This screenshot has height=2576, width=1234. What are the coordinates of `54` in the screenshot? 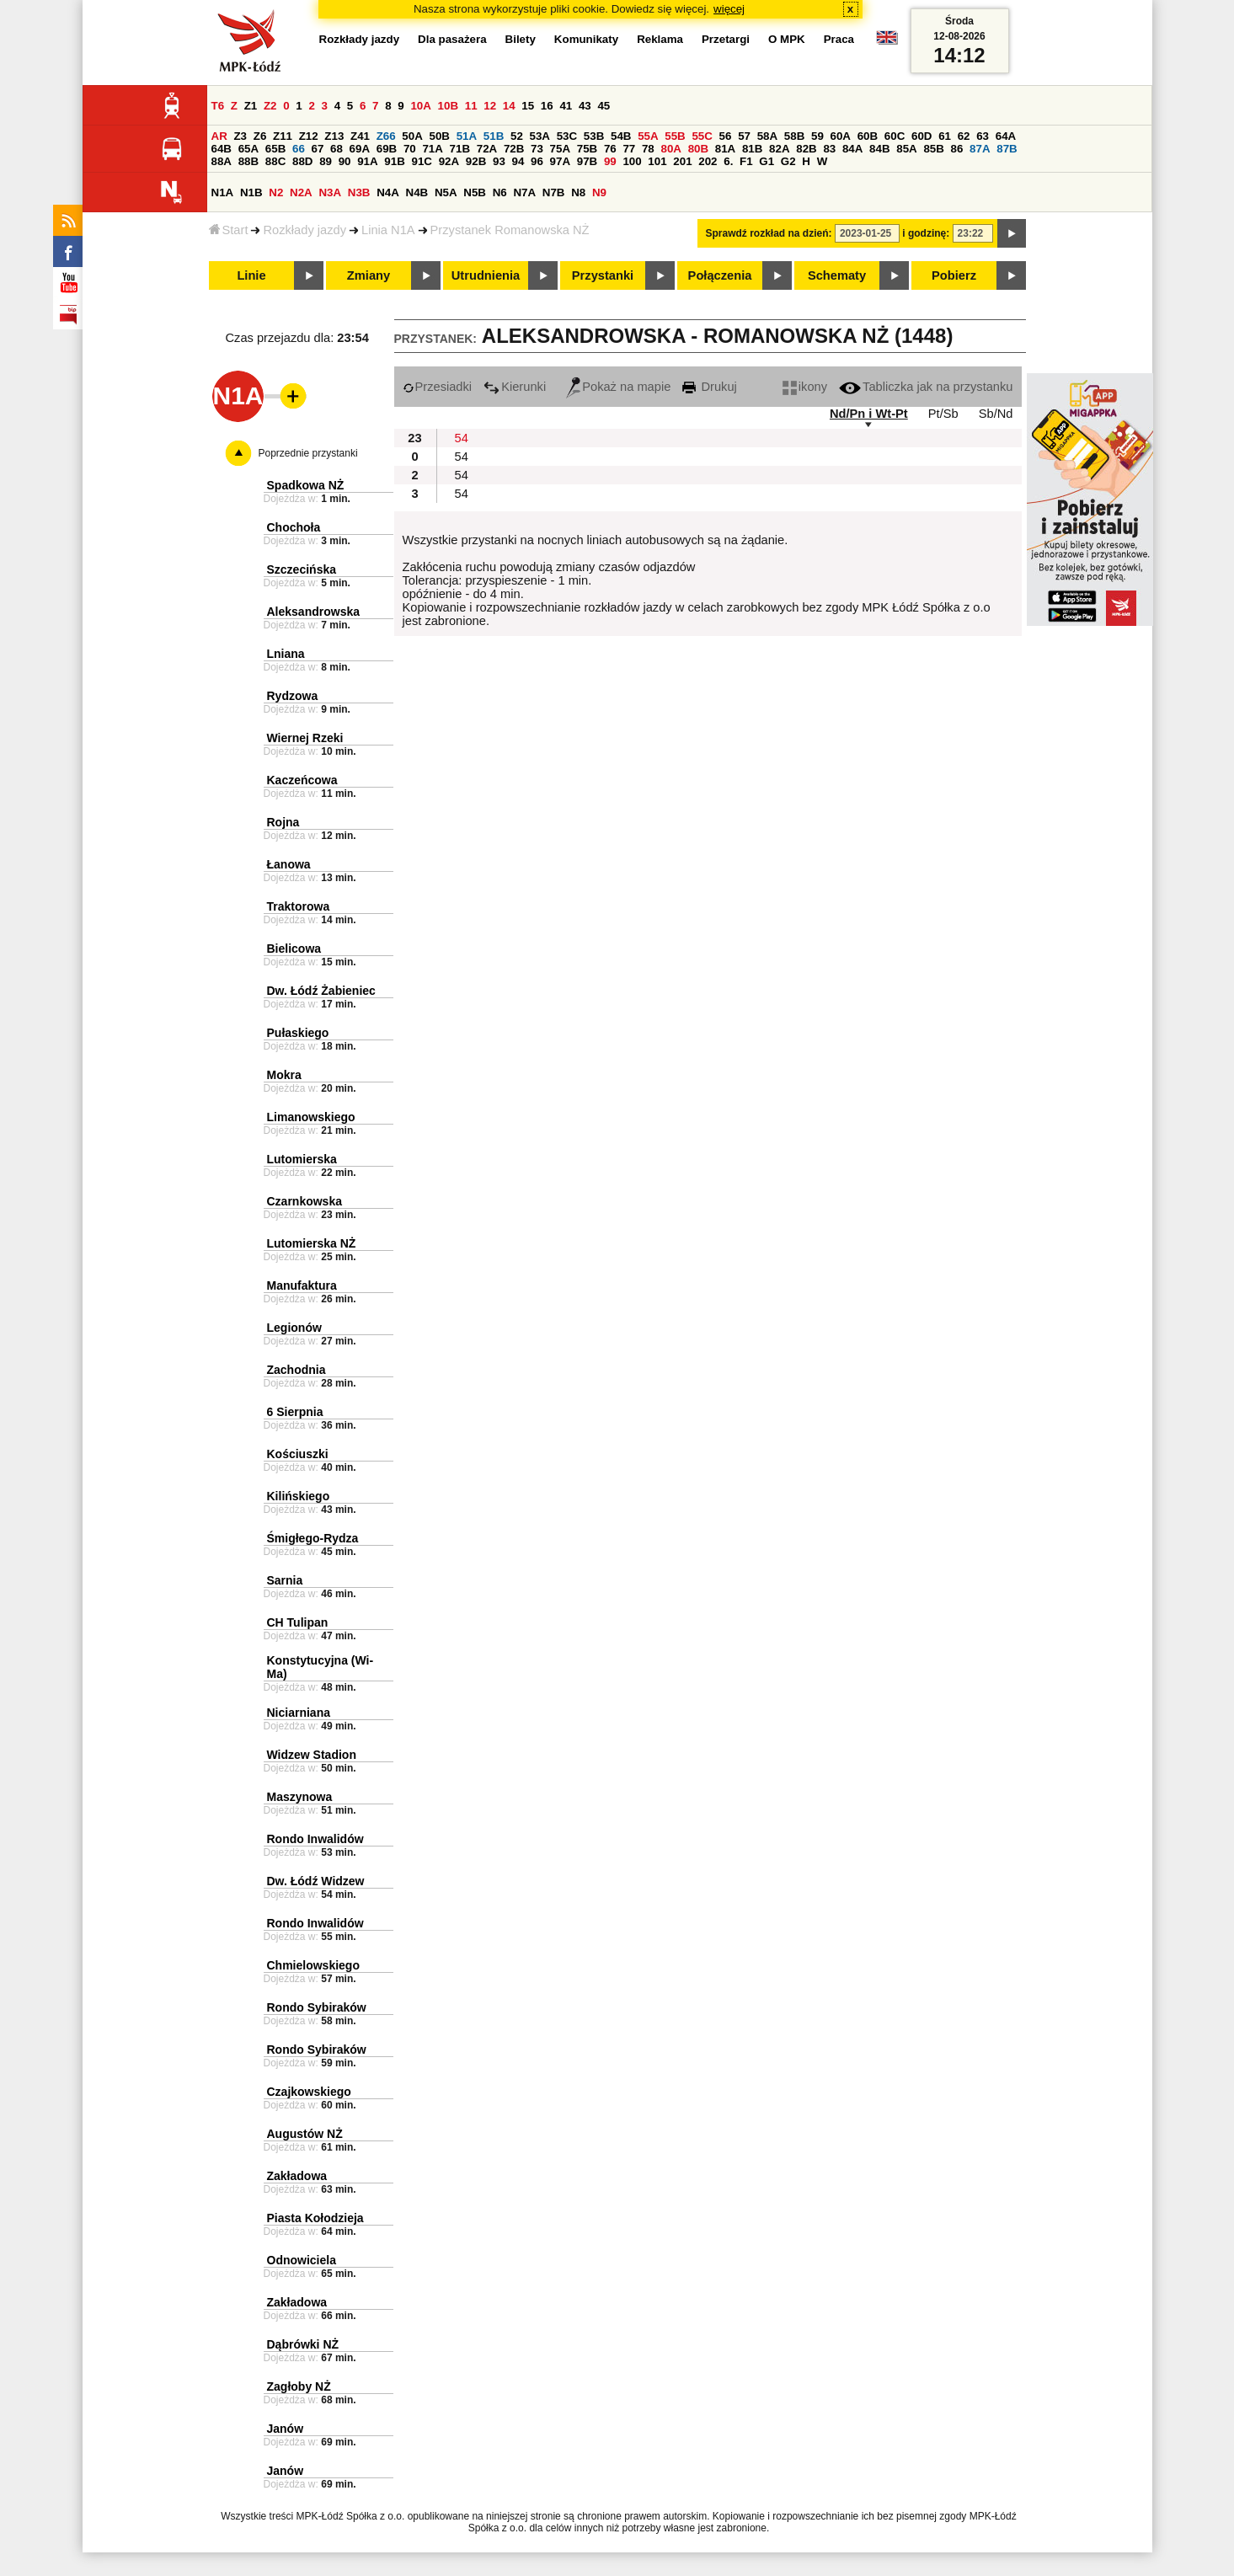 It's located at (461, 438).